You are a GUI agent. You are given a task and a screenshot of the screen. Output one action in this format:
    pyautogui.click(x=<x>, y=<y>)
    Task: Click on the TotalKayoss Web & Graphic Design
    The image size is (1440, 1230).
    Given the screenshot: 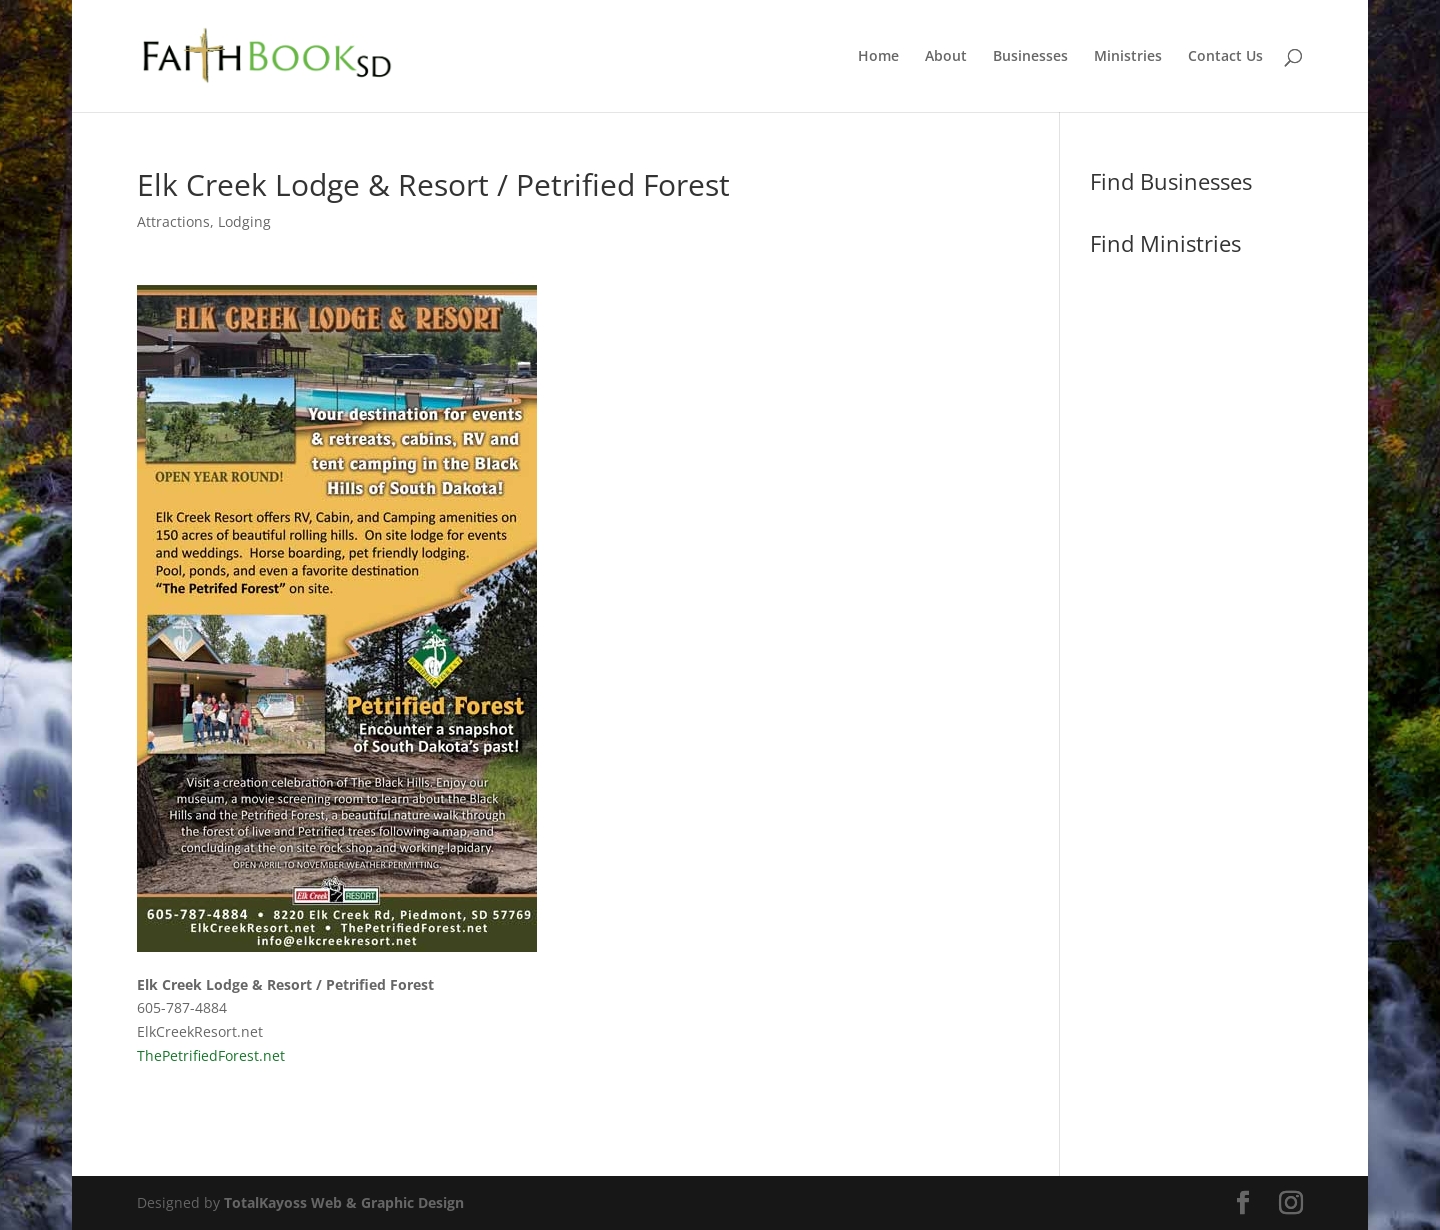 What is the action you would take?
    pyautogui.click(x=344, y=1202)
    